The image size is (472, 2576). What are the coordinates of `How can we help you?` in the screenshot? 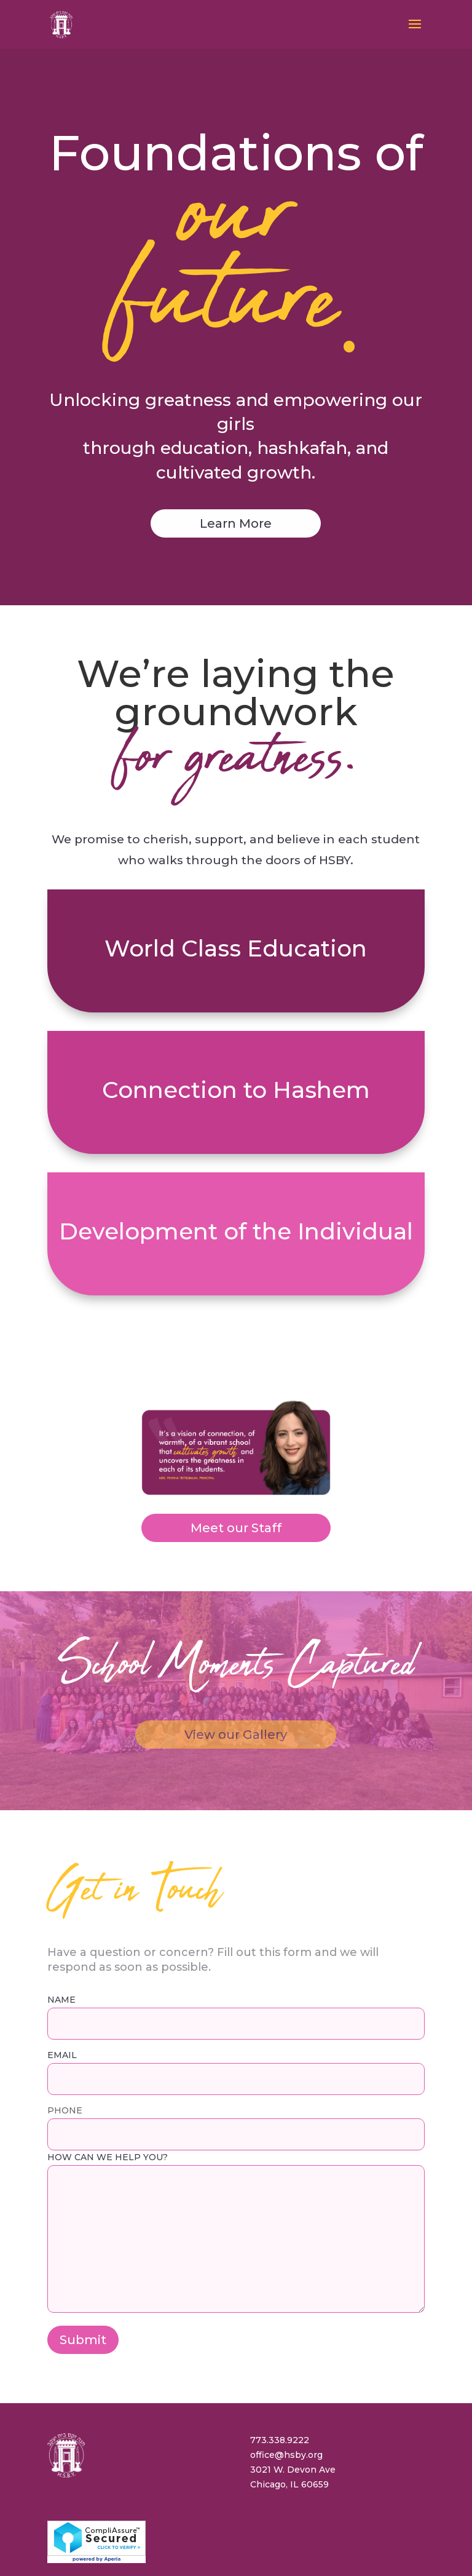 It's located at (236, 2149).